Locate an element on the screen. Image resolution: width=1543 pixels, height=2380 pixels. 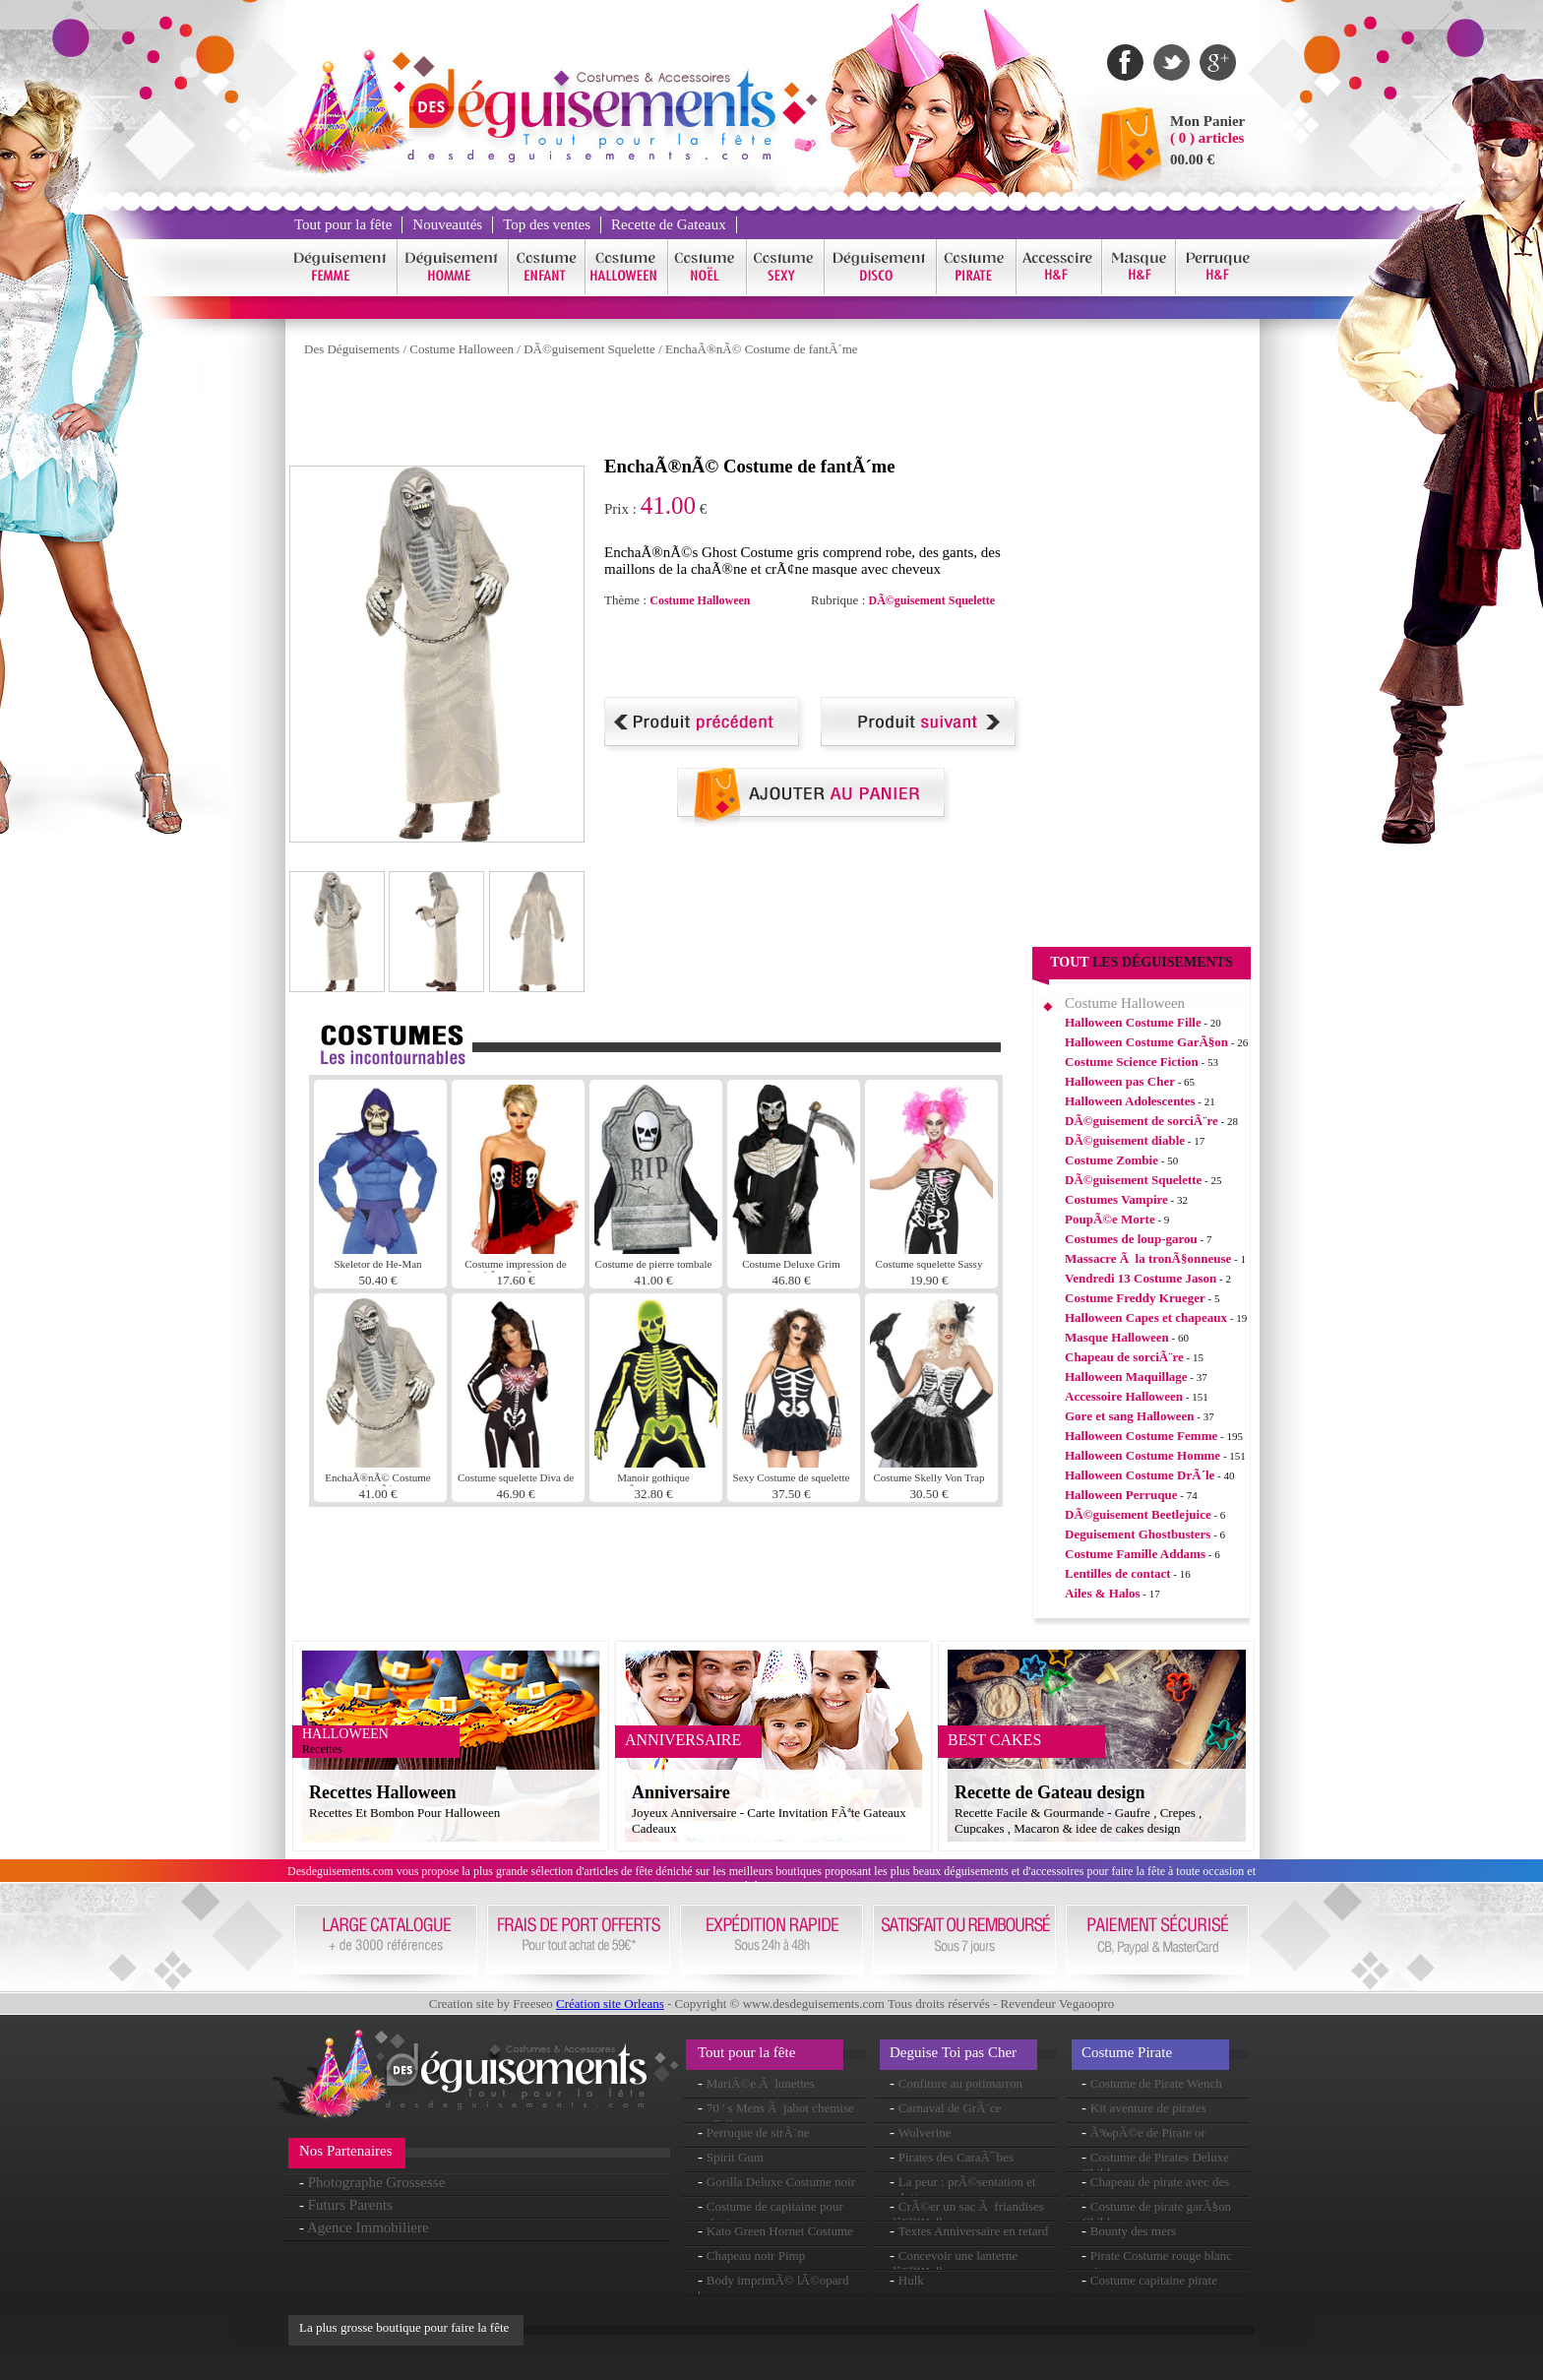
Costume Famille Addams is located at coordinates (1135, 1553).